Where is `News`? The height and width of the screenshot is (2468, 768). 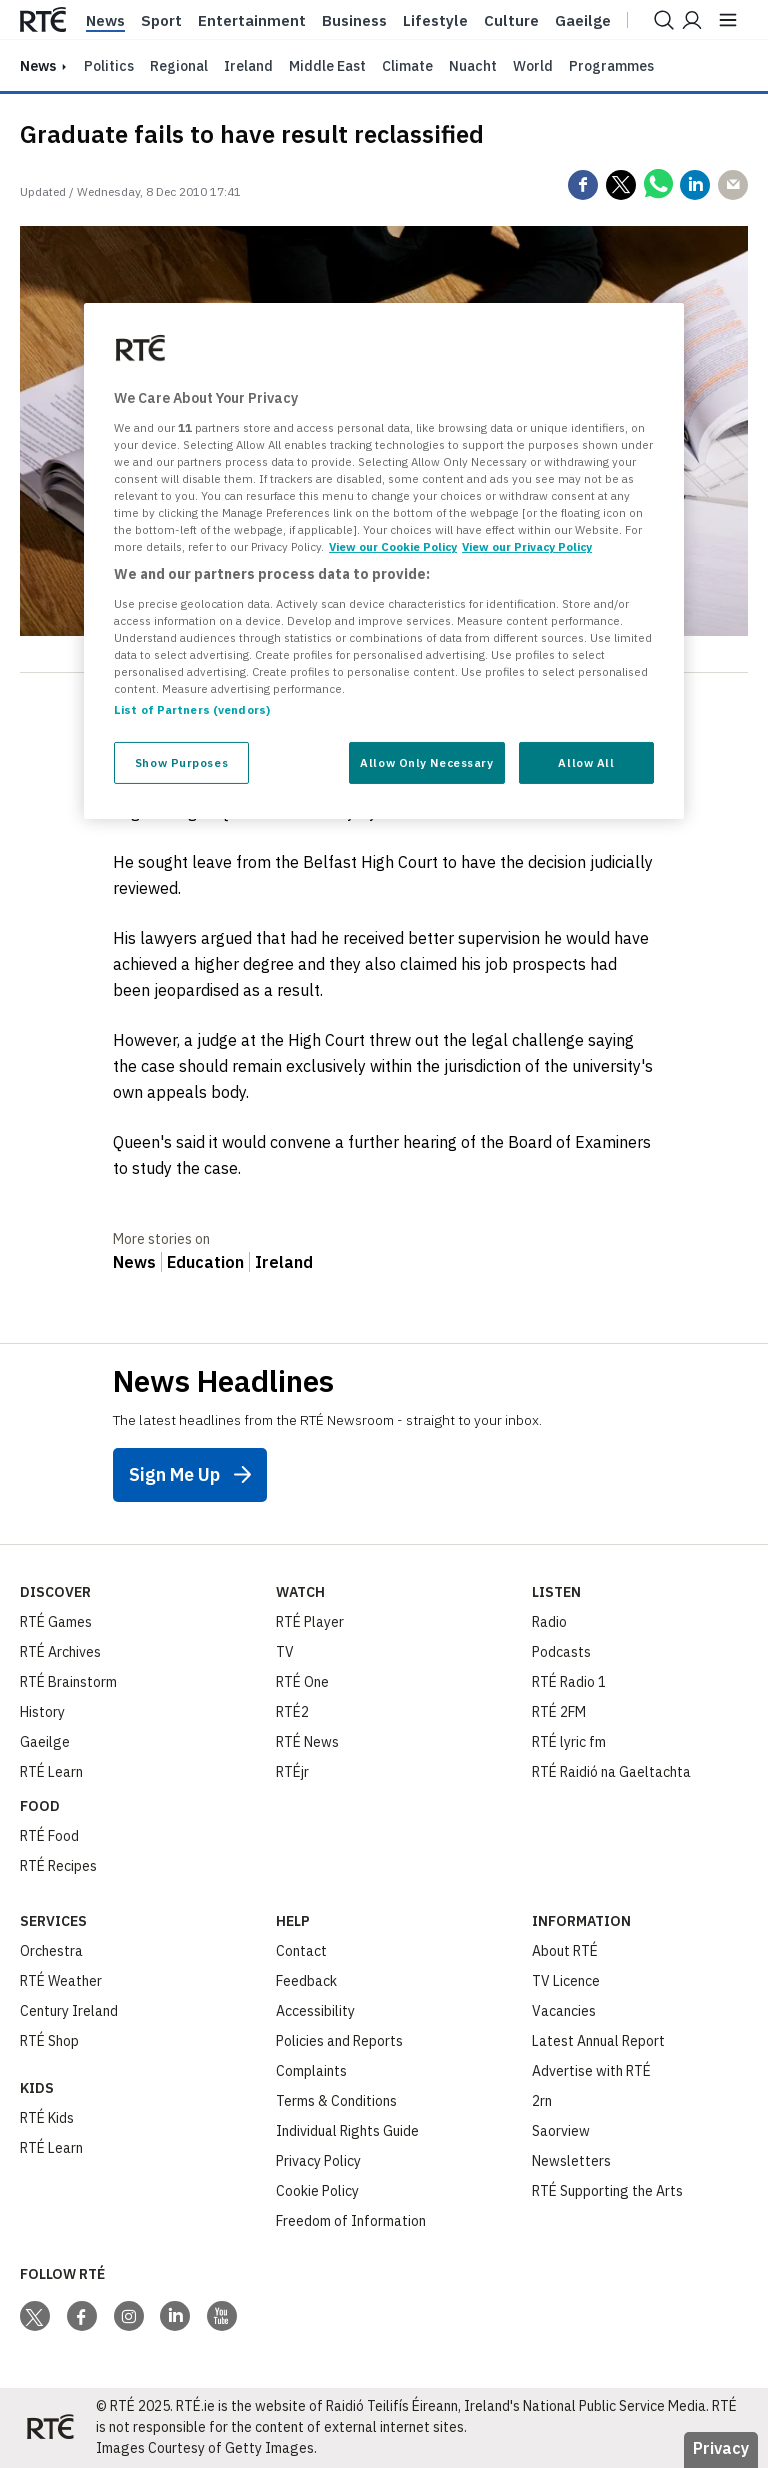 News is located at coordinates (105, 21).